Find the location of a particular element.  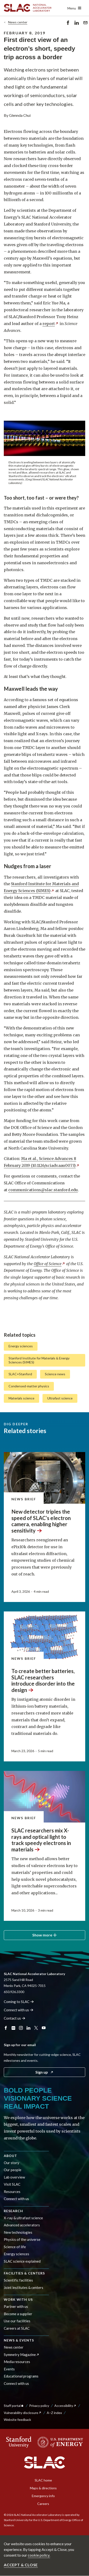

Maps & directions is located at coordinates (43, 2488).